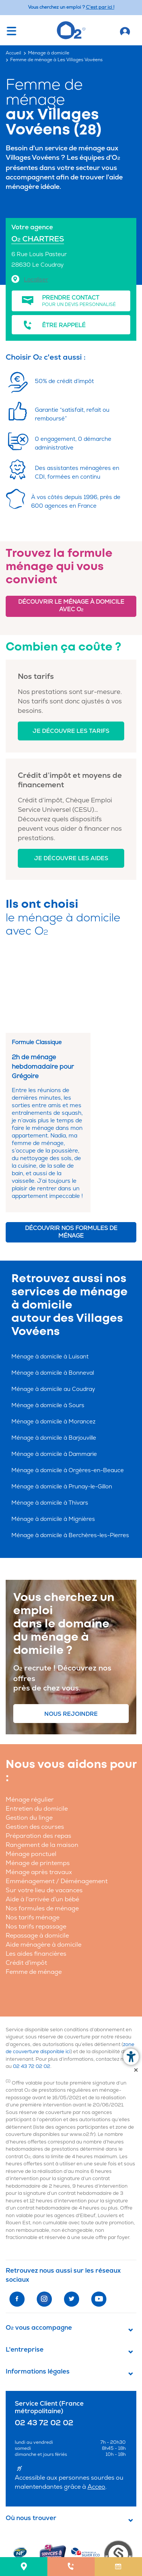 The width and height of the screenshot is (142, 2576). Describe the element at coordinates (71, 1156) in the screenshot. I see `Découvrir nos formules de ménage` at that location.